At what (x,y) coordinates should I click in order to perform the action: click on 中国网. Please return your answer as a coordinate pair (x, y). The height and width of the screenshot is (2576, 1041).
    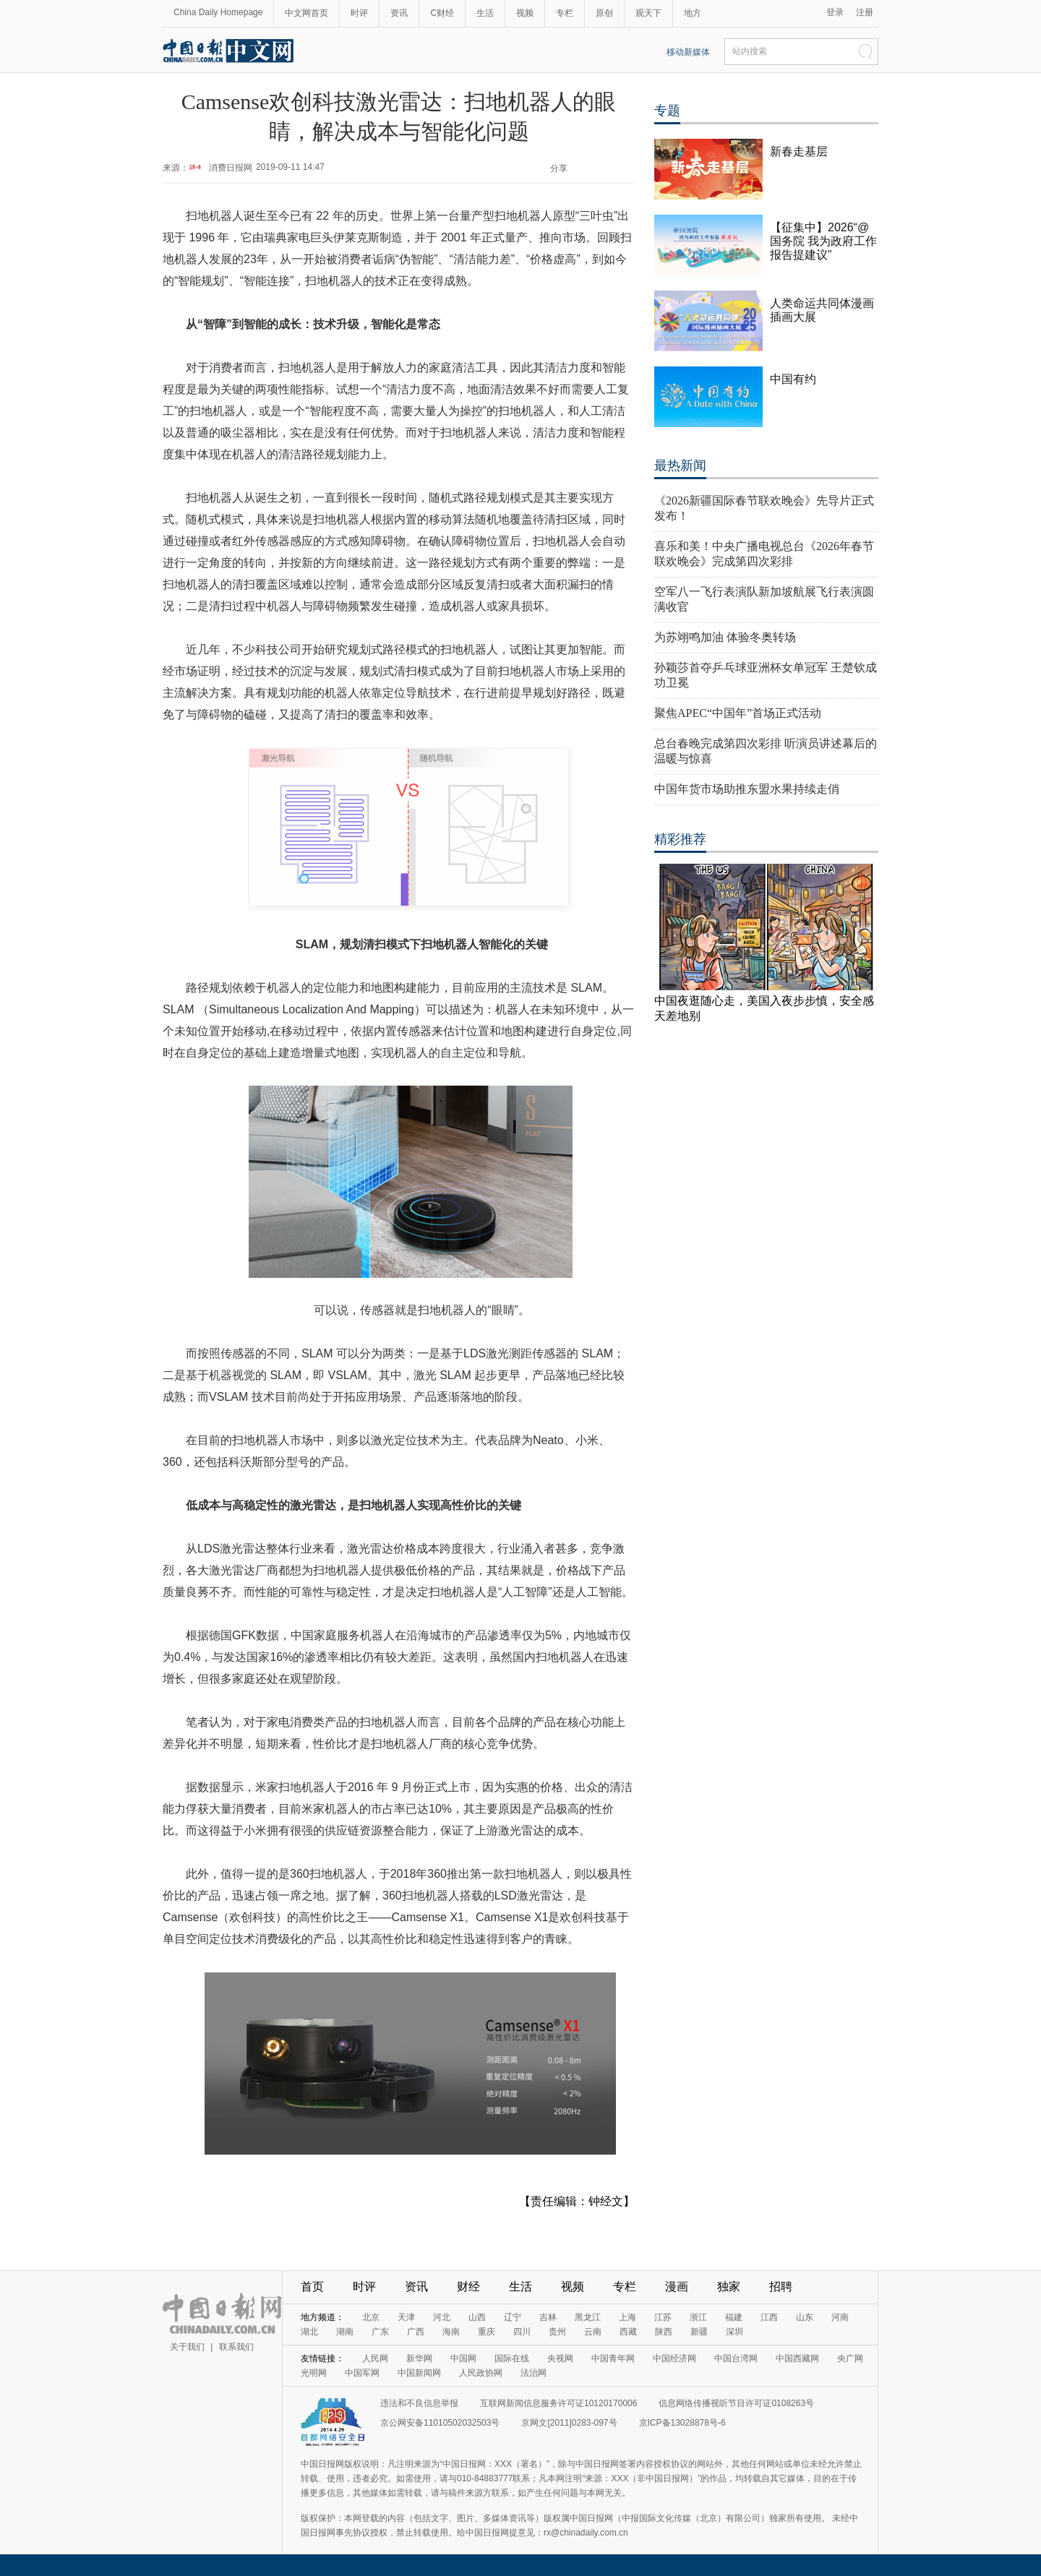
    Looking at the image, I should click on (463, 2358).